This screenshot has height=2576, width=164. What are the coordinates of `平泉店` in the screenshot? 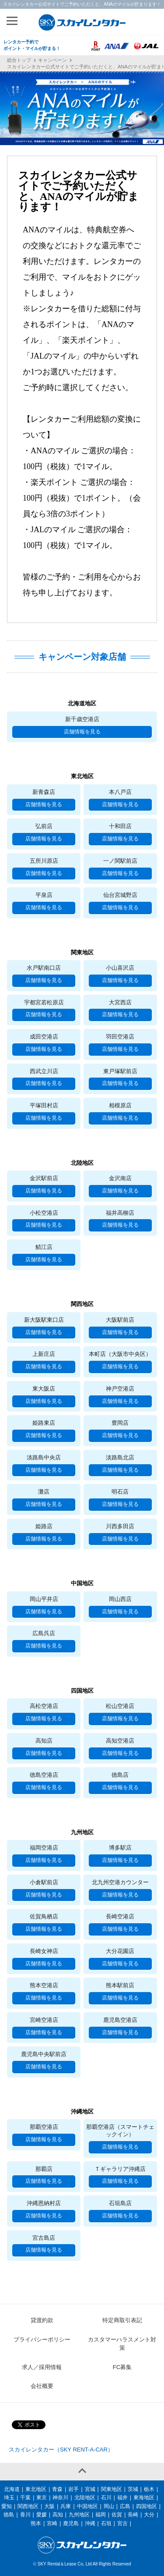 It's located at (43, 895).